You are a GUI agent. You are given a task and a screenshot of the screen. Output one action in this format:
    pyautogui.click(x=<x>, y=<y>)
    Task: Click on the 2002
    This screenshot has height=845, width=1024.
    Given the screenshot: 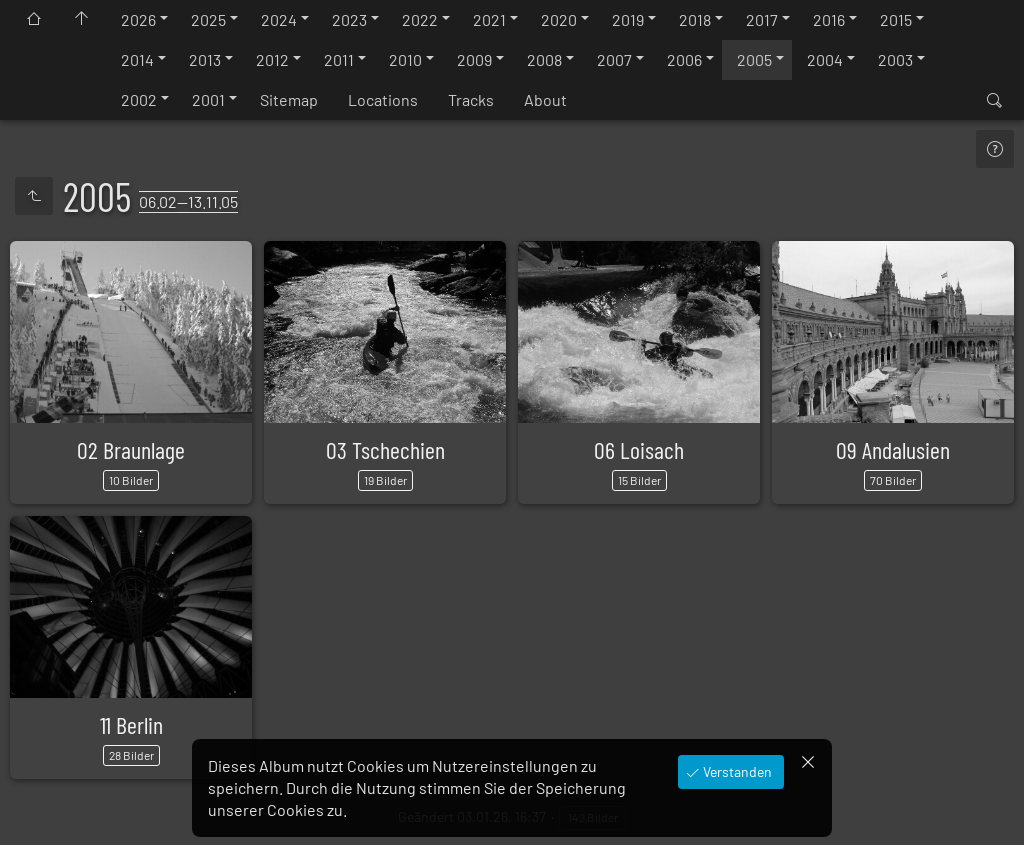 What is the action you would take?
    pyautogui.click(x=139, y=99)
    